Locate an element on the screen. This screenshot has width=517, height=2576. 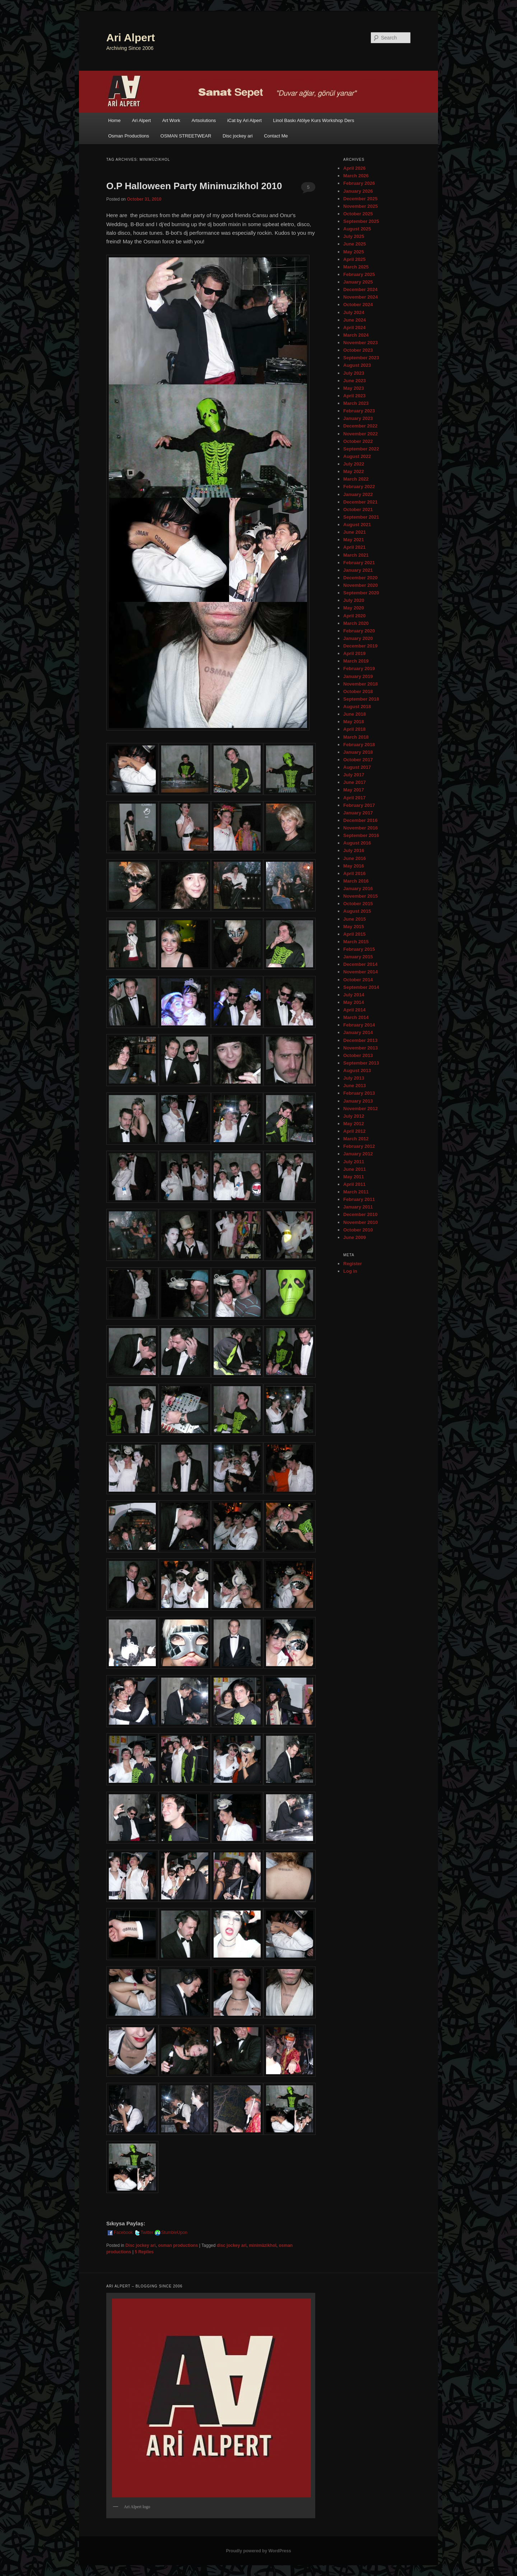
February 2012 is located at coordinates (359, 1146).